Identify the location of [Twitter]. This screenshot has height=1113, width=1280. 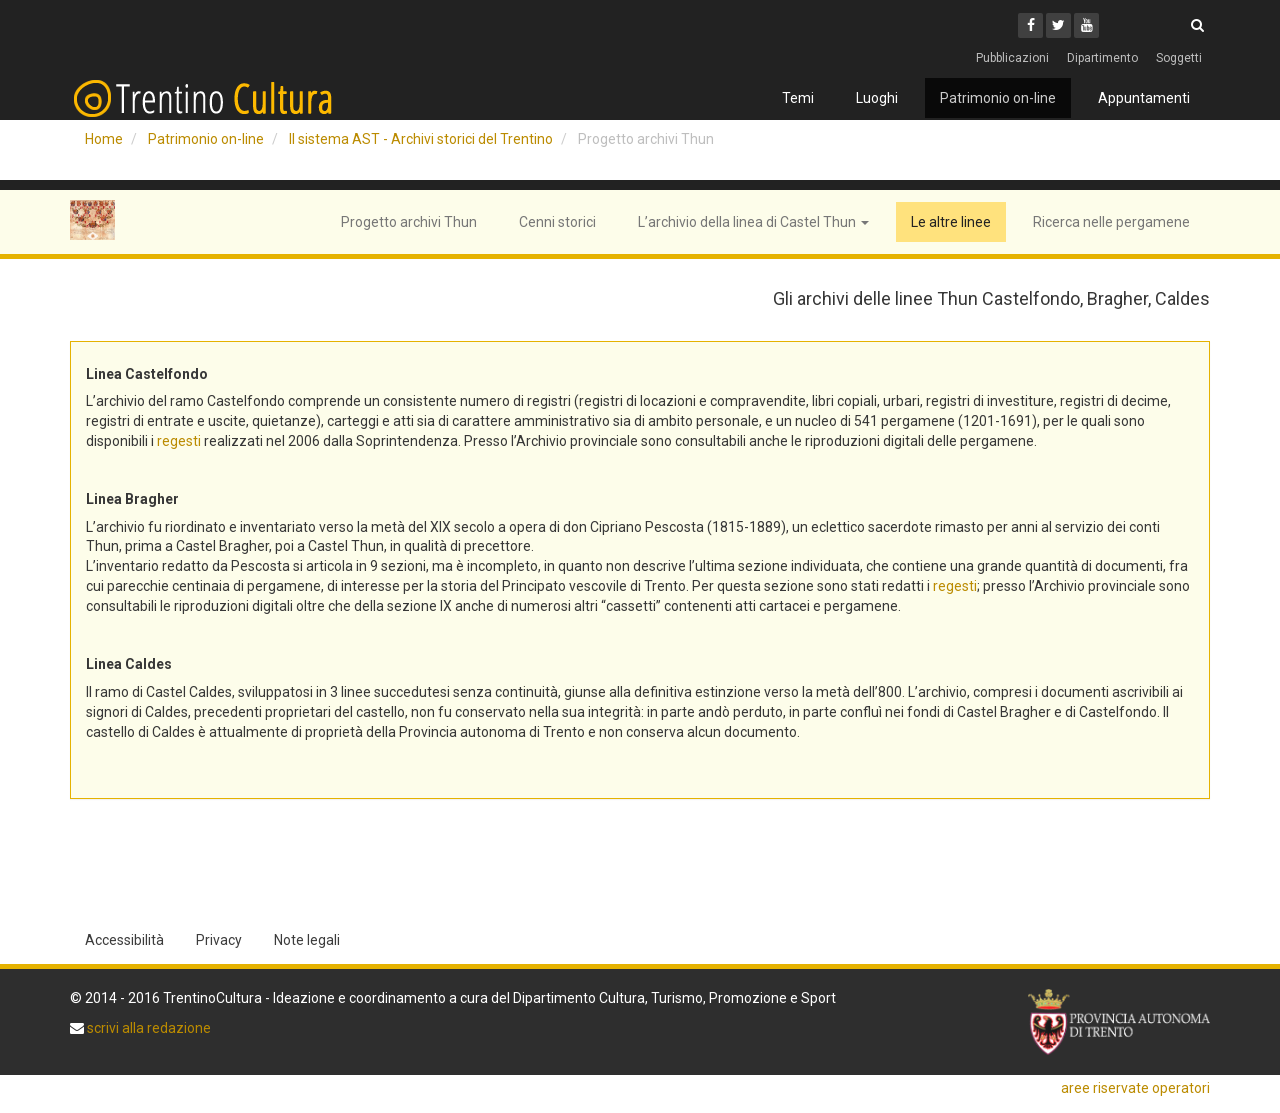
(1058, 25).